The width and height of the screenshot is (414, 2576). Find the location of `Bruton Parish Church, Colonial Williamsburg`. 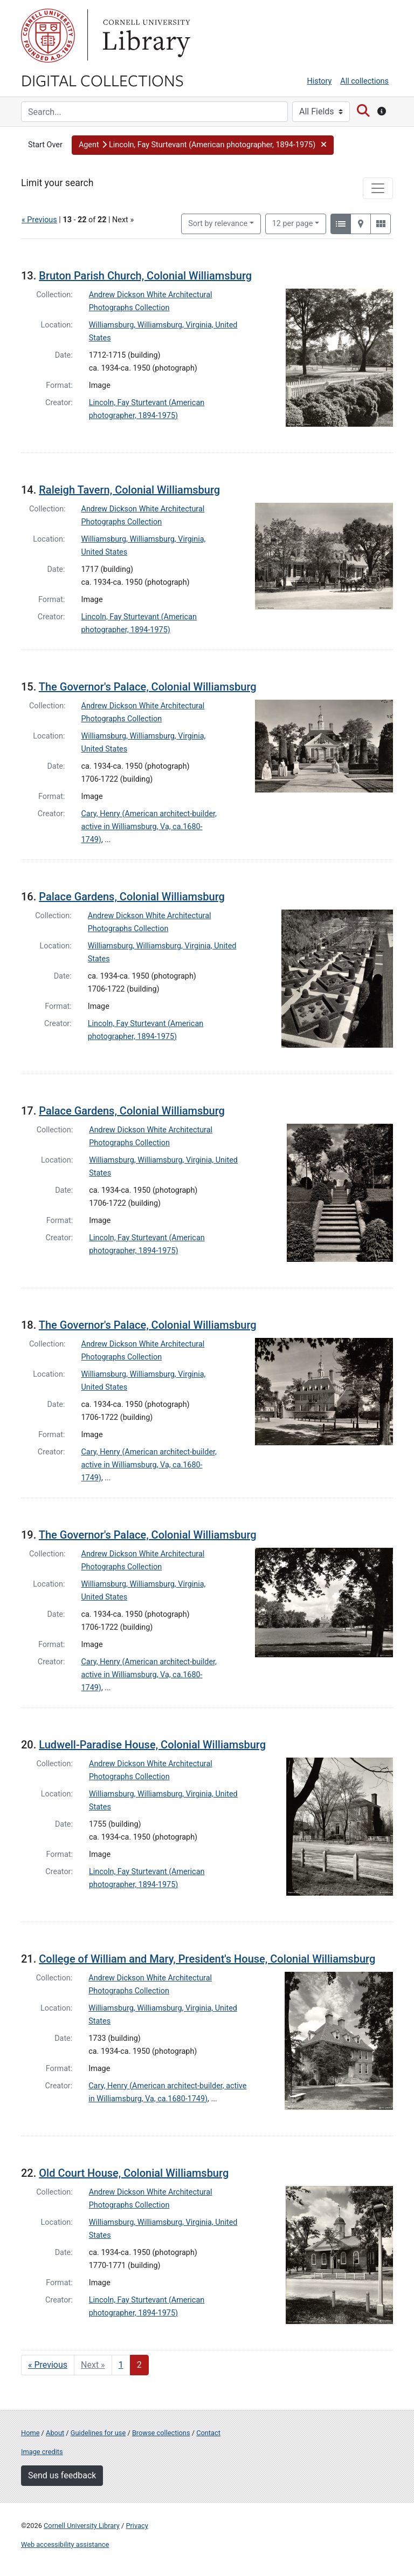

Bruton Parish Church, Colonial Williamsburg is located at coordinates (145, 275).